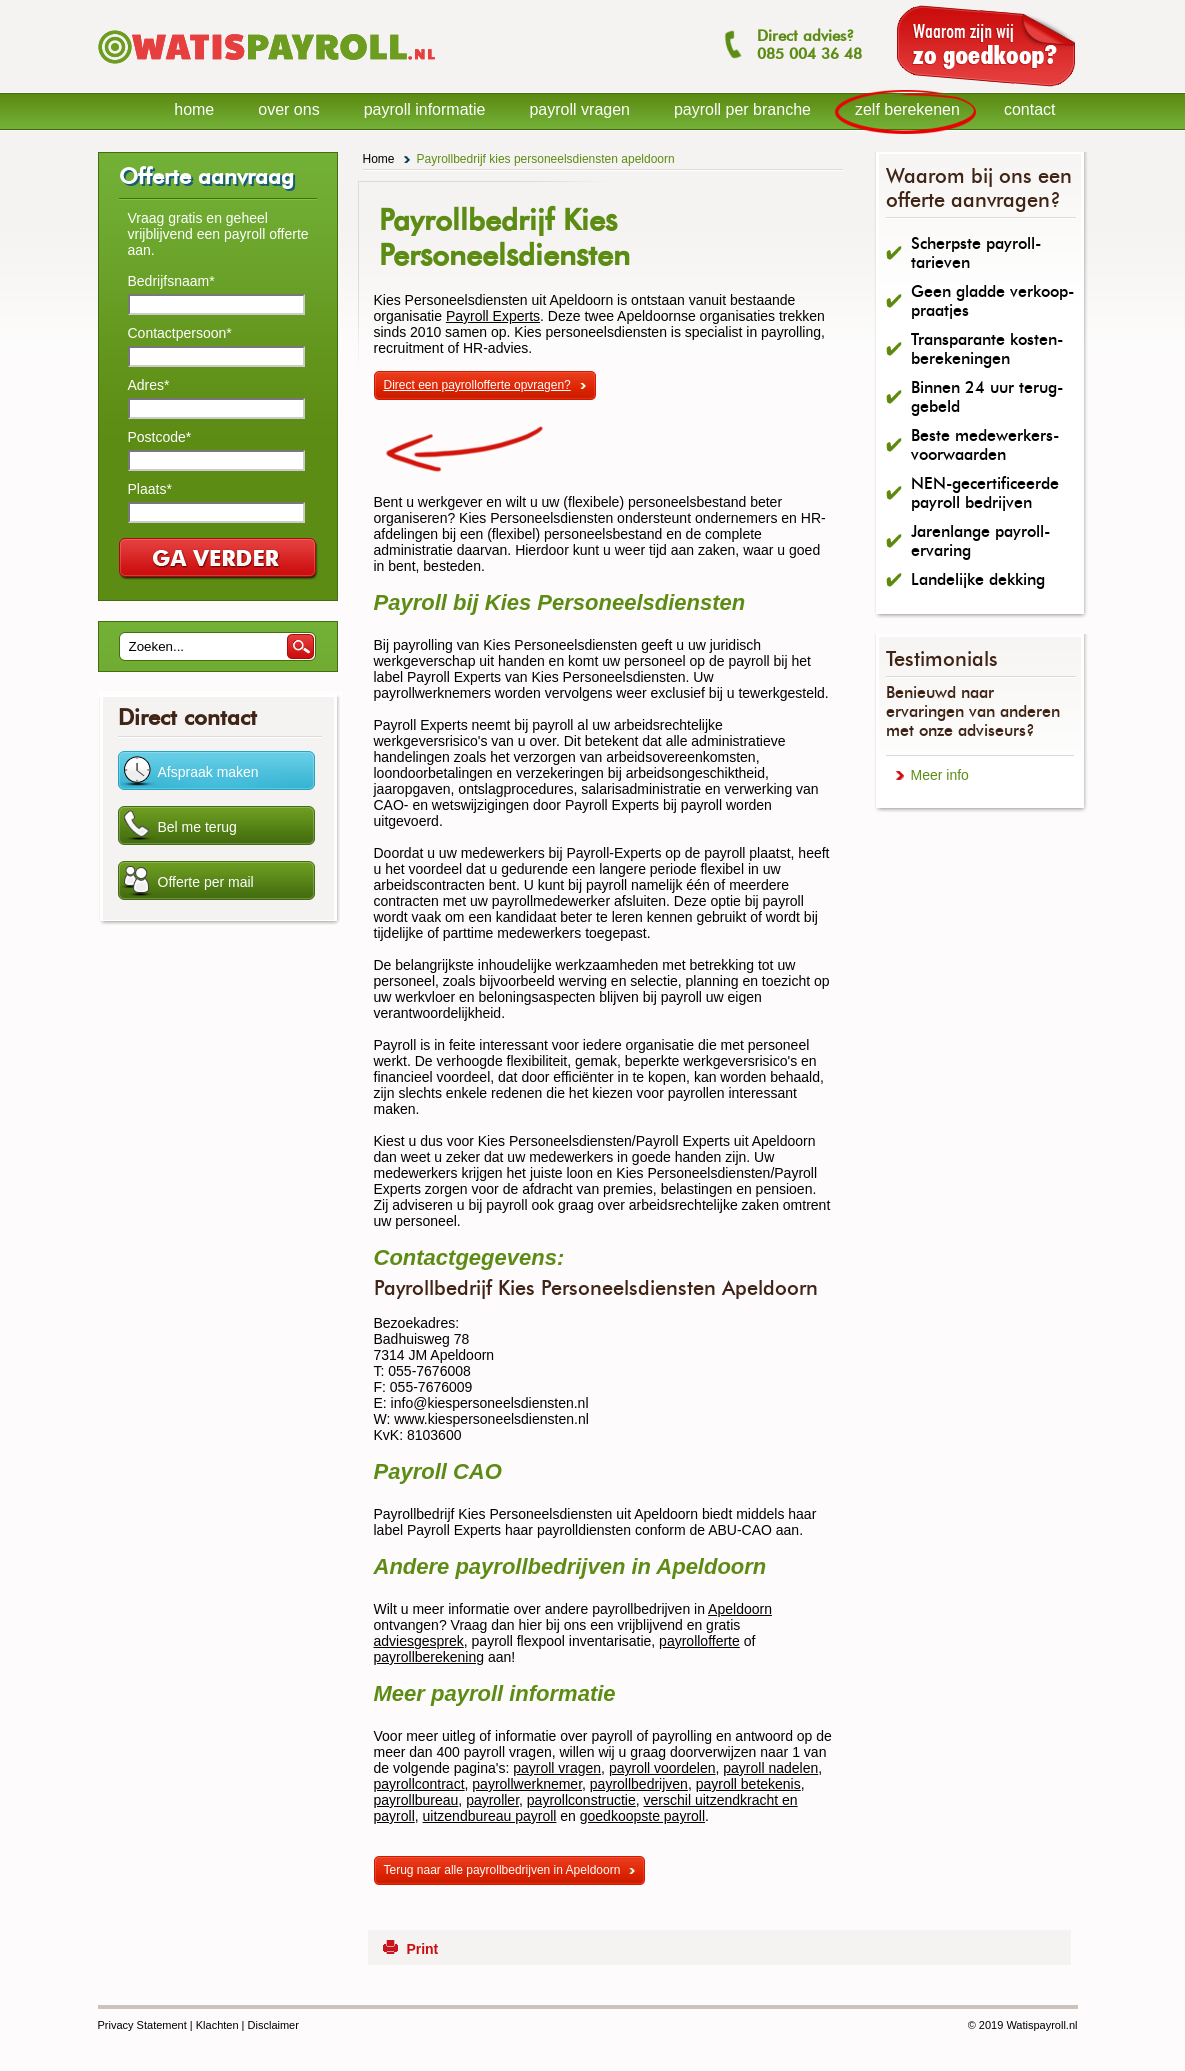  Describe the element at coordinates (493, 316) in the screenshot. I see `Payroll Experts` at that location.